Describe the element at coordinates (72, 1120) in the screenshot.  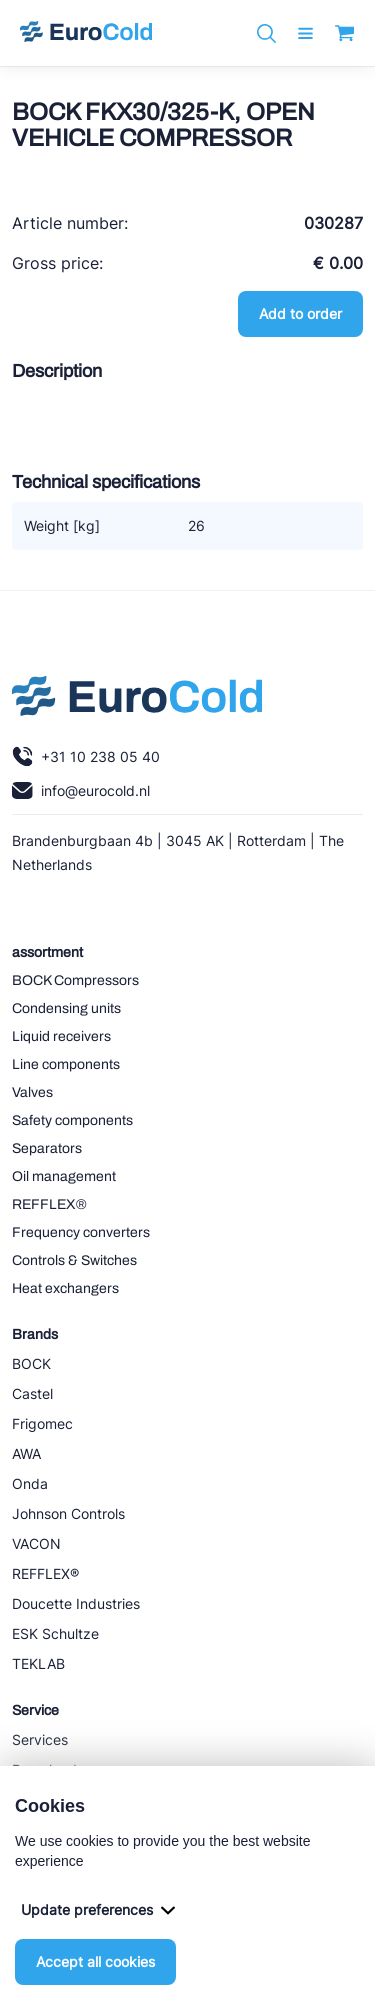
I see `Safety components` at that location.